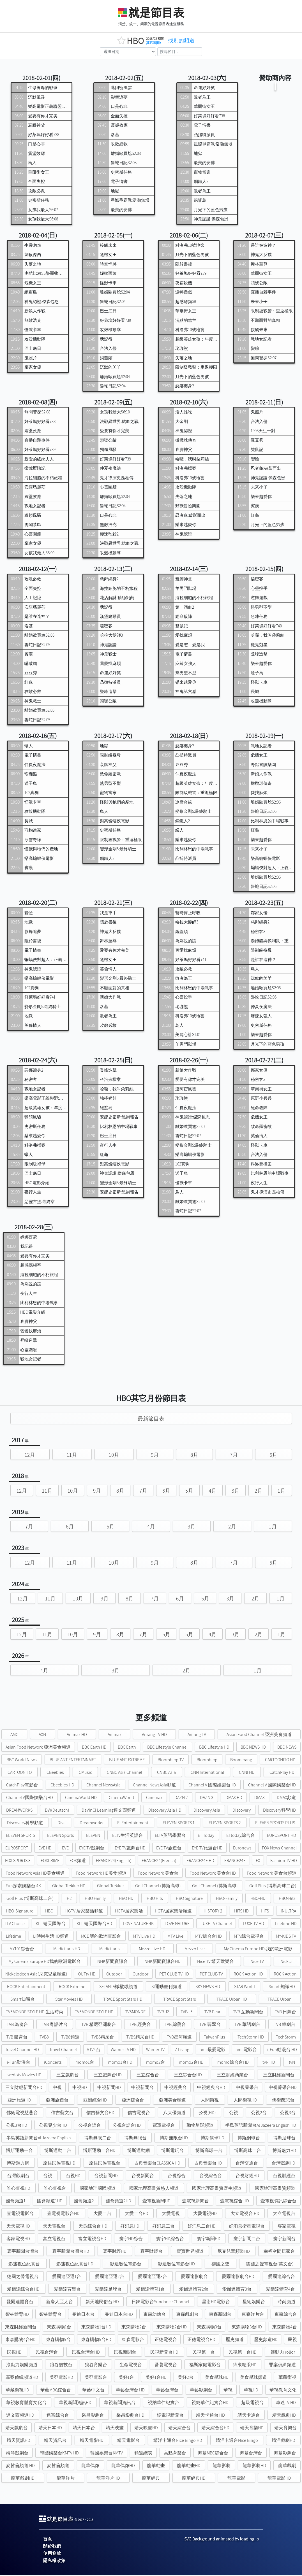 Image resolution: width=302 pixels, height=2576 pixels. What do you see at coordinates (115, 2428) in the screenshot?
I see `靖天映畫` at bounding box center [115, 2428].